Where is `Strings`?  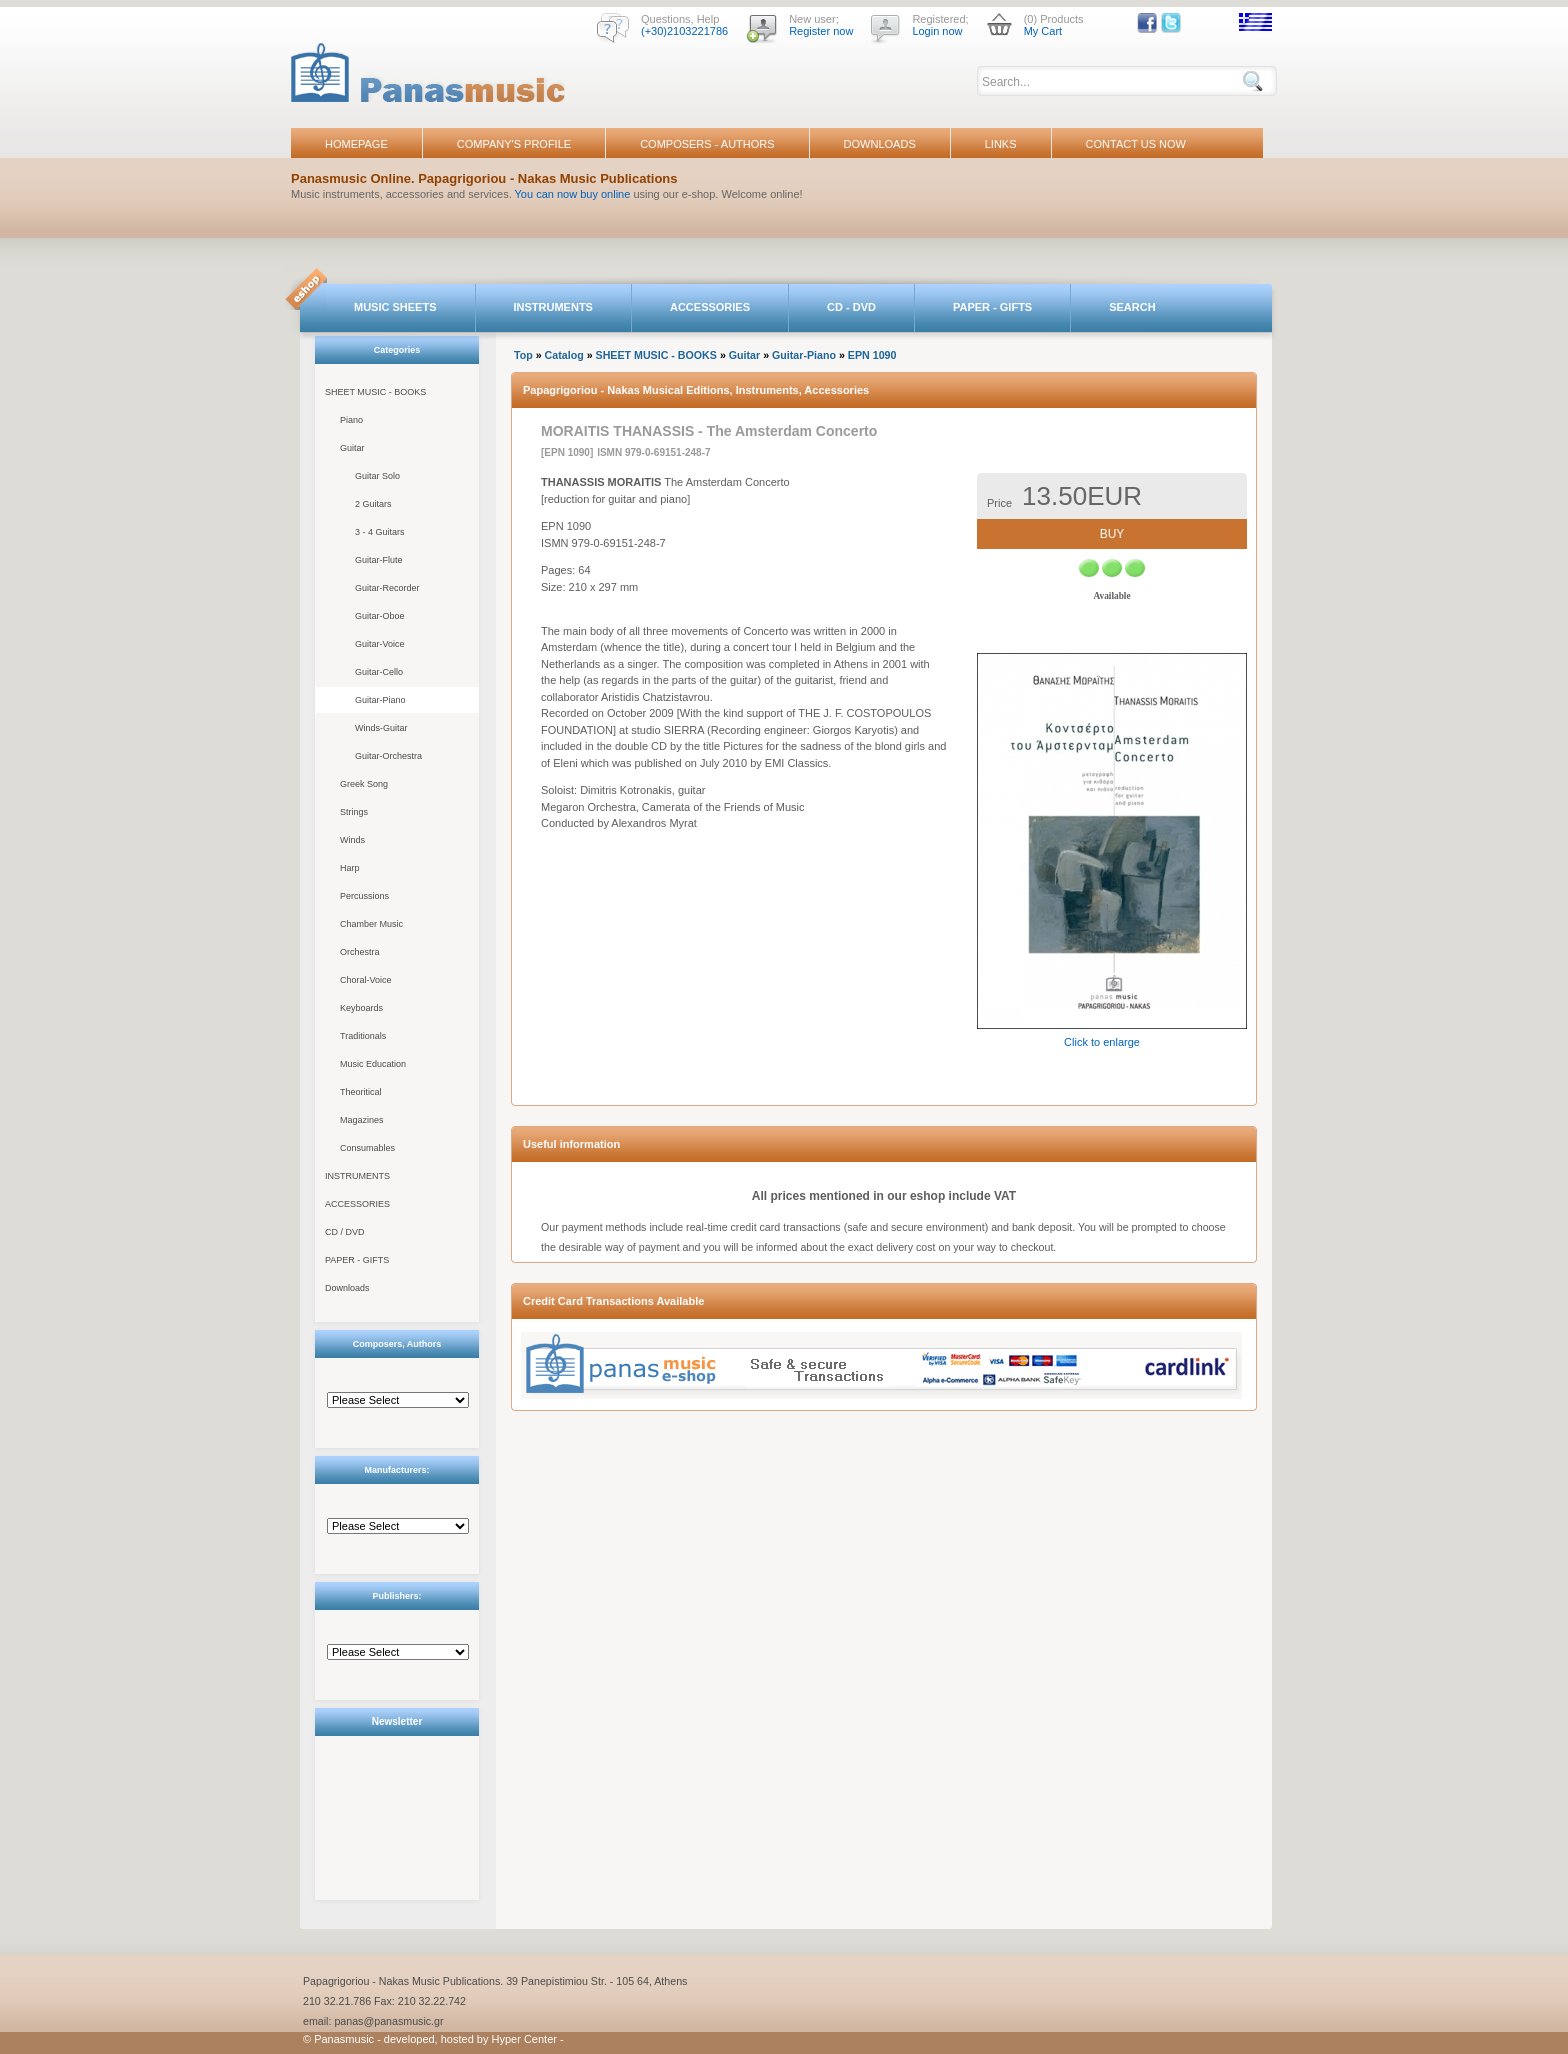 Strings is located at coordinates (354, 812).